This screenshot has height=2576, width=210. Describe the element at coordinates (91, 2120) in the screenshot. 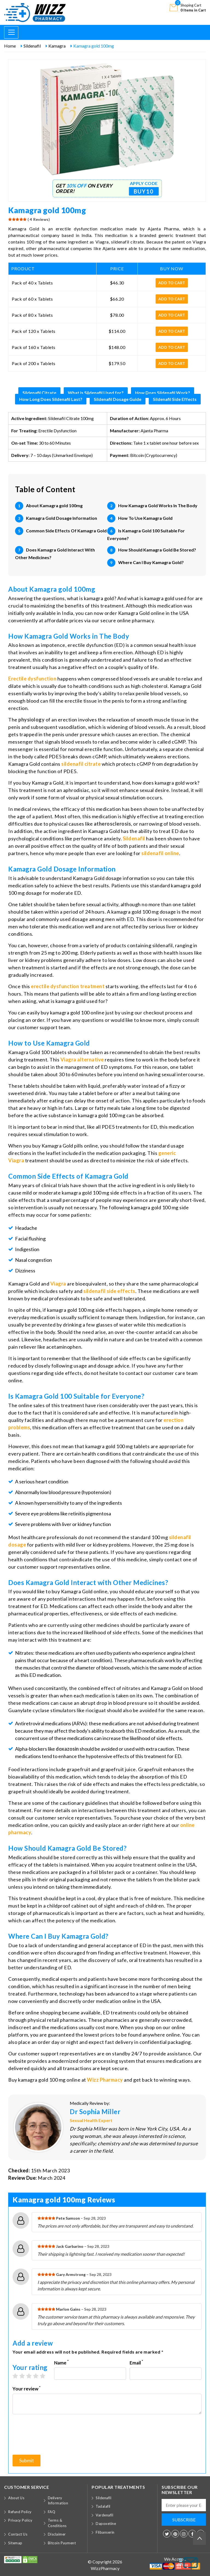

I see `Sexual Health Expert` at that location.